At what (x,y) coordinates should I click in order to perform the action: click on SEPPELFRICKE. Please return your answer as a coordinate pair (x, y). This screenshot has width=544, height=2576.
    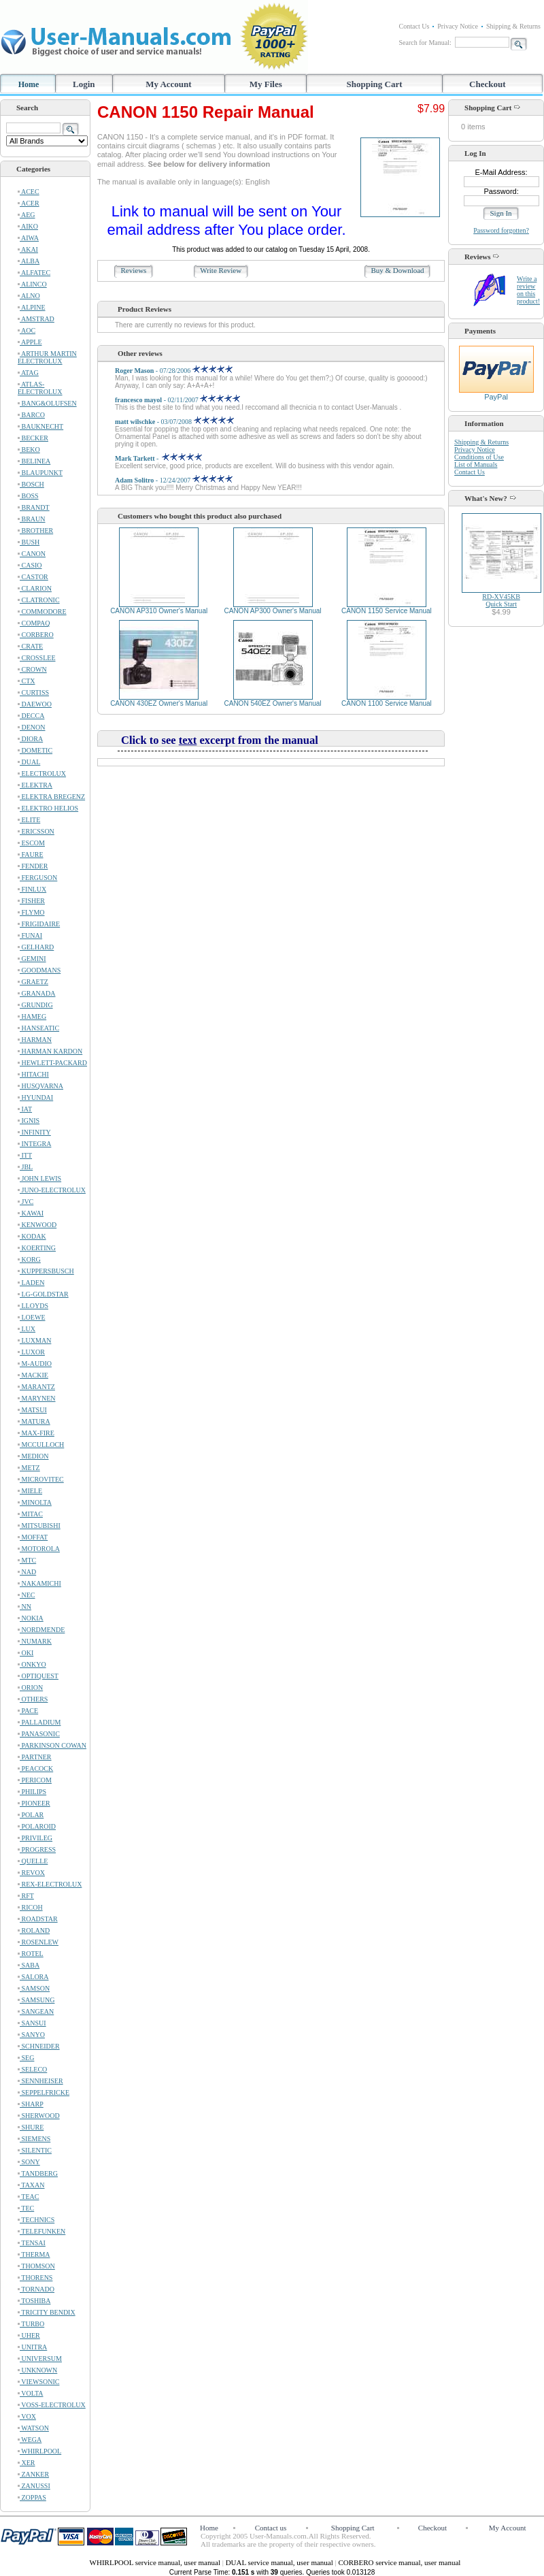
    Looking at the image, I should click on (43, 2092).